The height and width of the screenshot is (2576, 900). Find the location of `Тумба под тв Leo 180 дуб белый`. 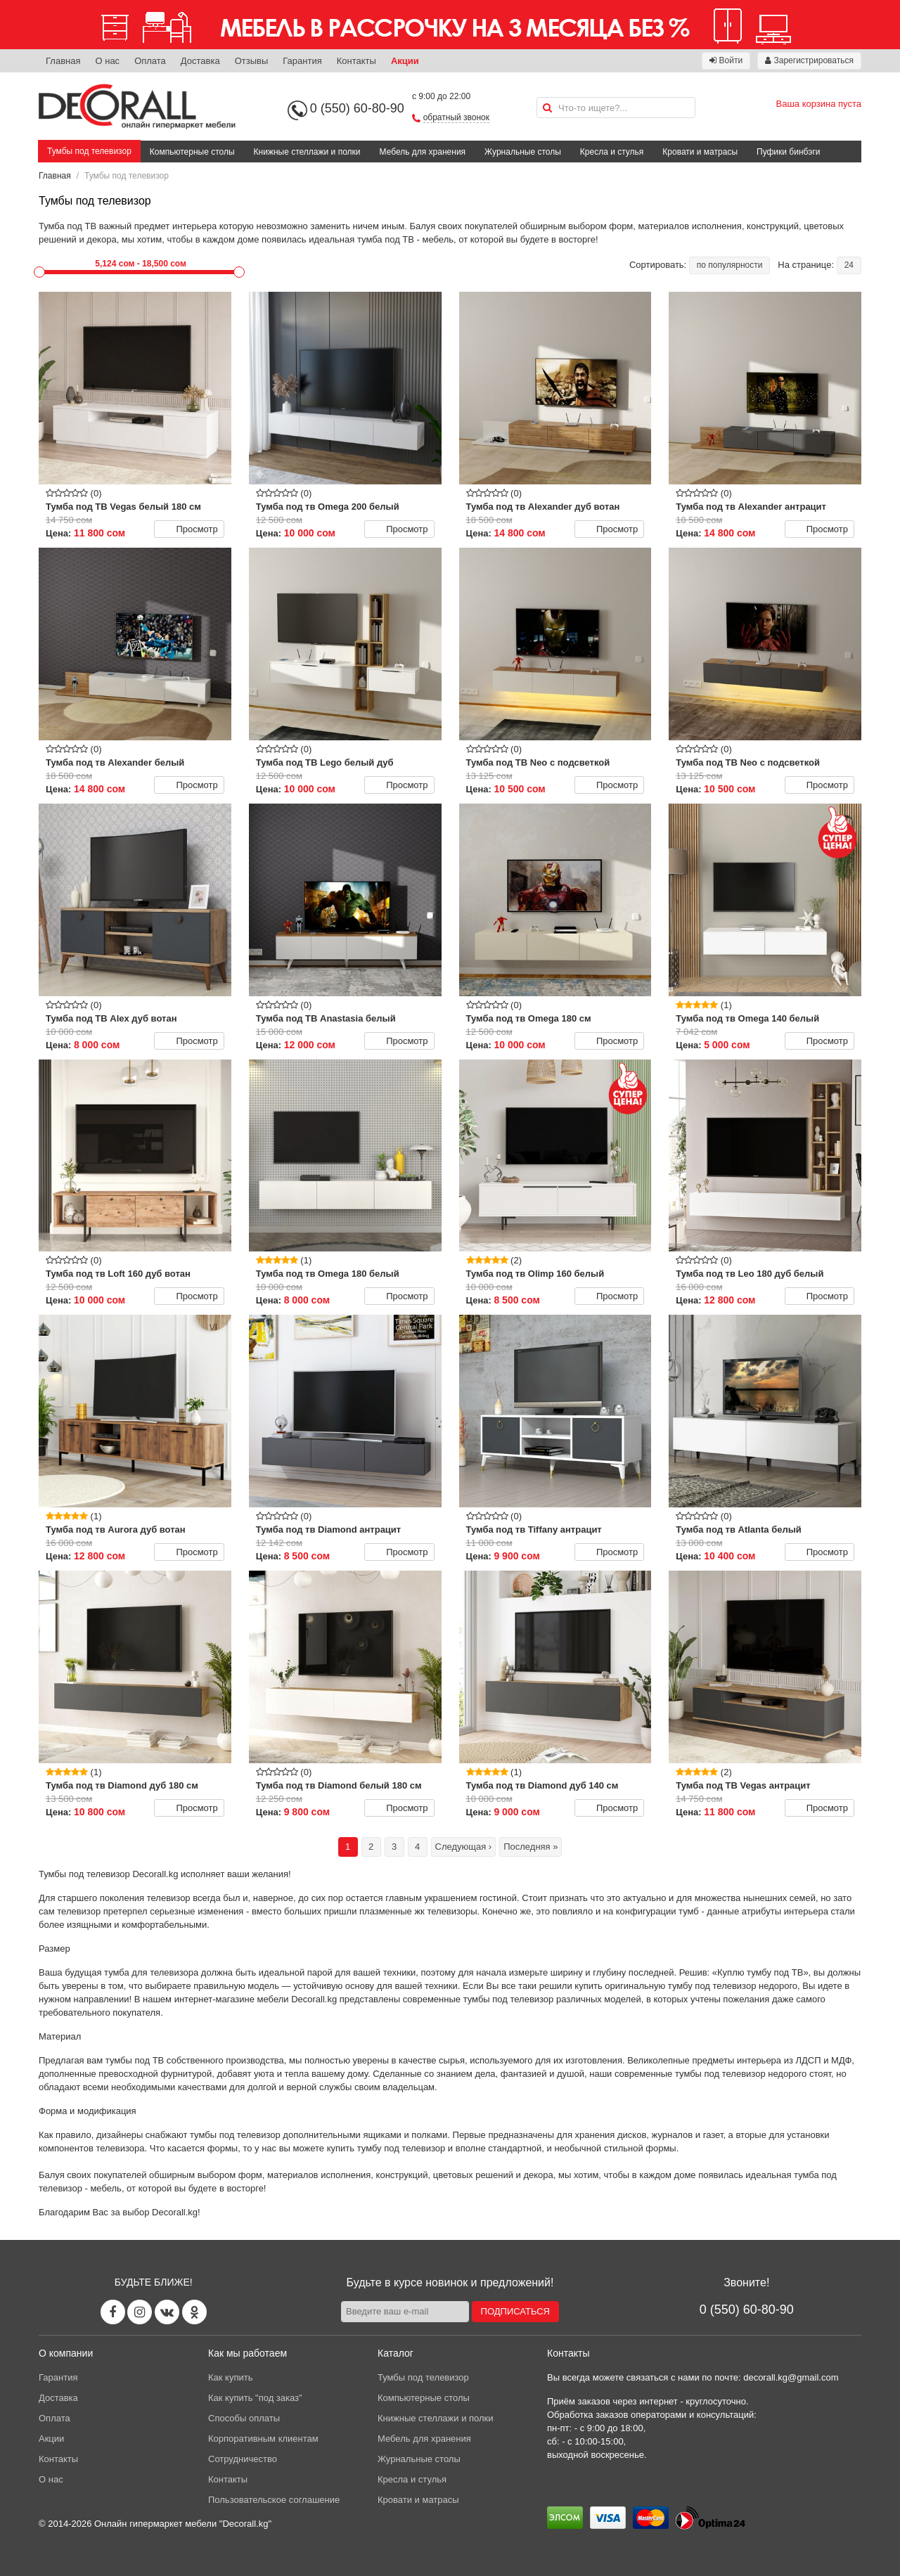

Тумба под тв Leo 180 дуб белый is located at coordinates (749, 1273).